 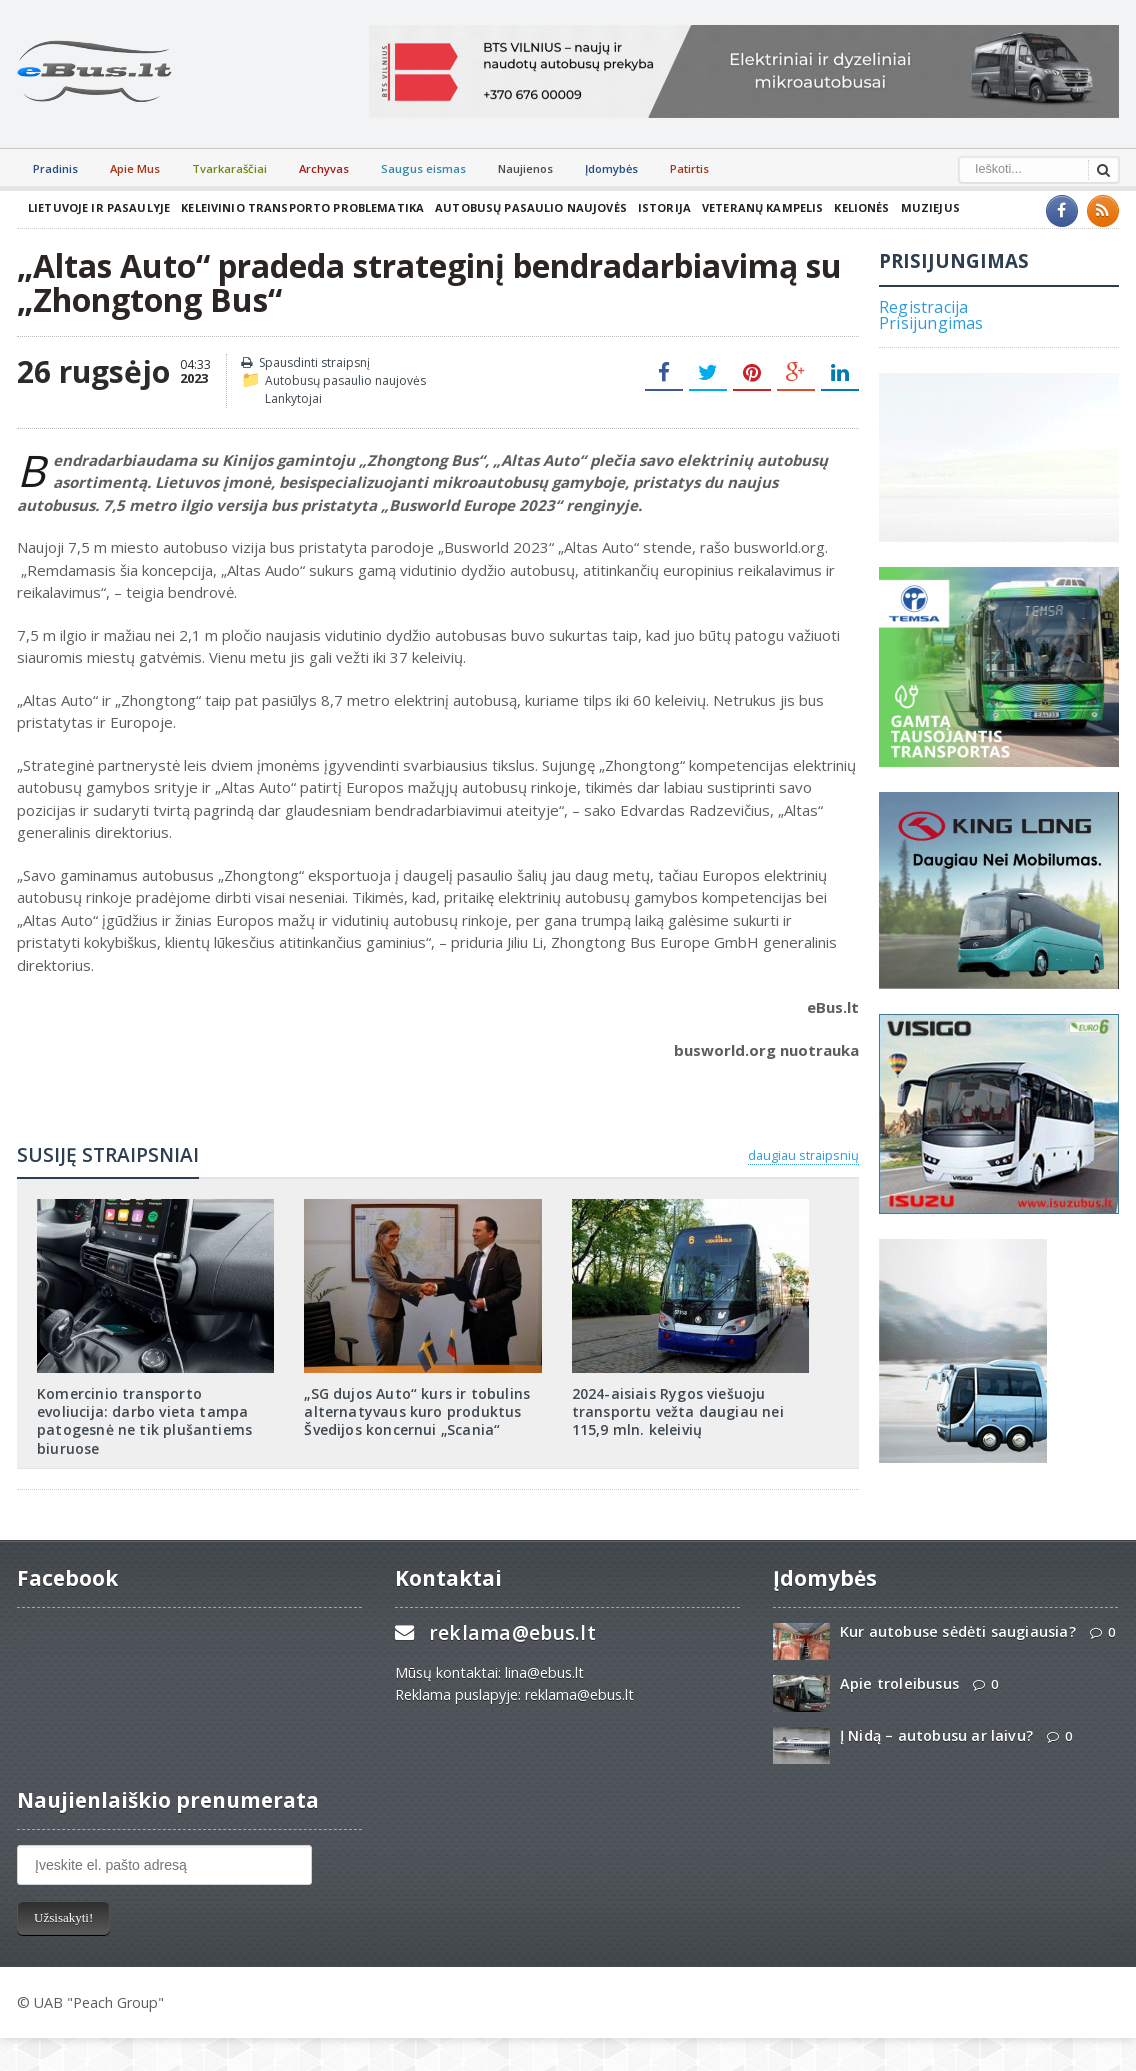 I want to click on Naujienos, so click(x=525, y=168).